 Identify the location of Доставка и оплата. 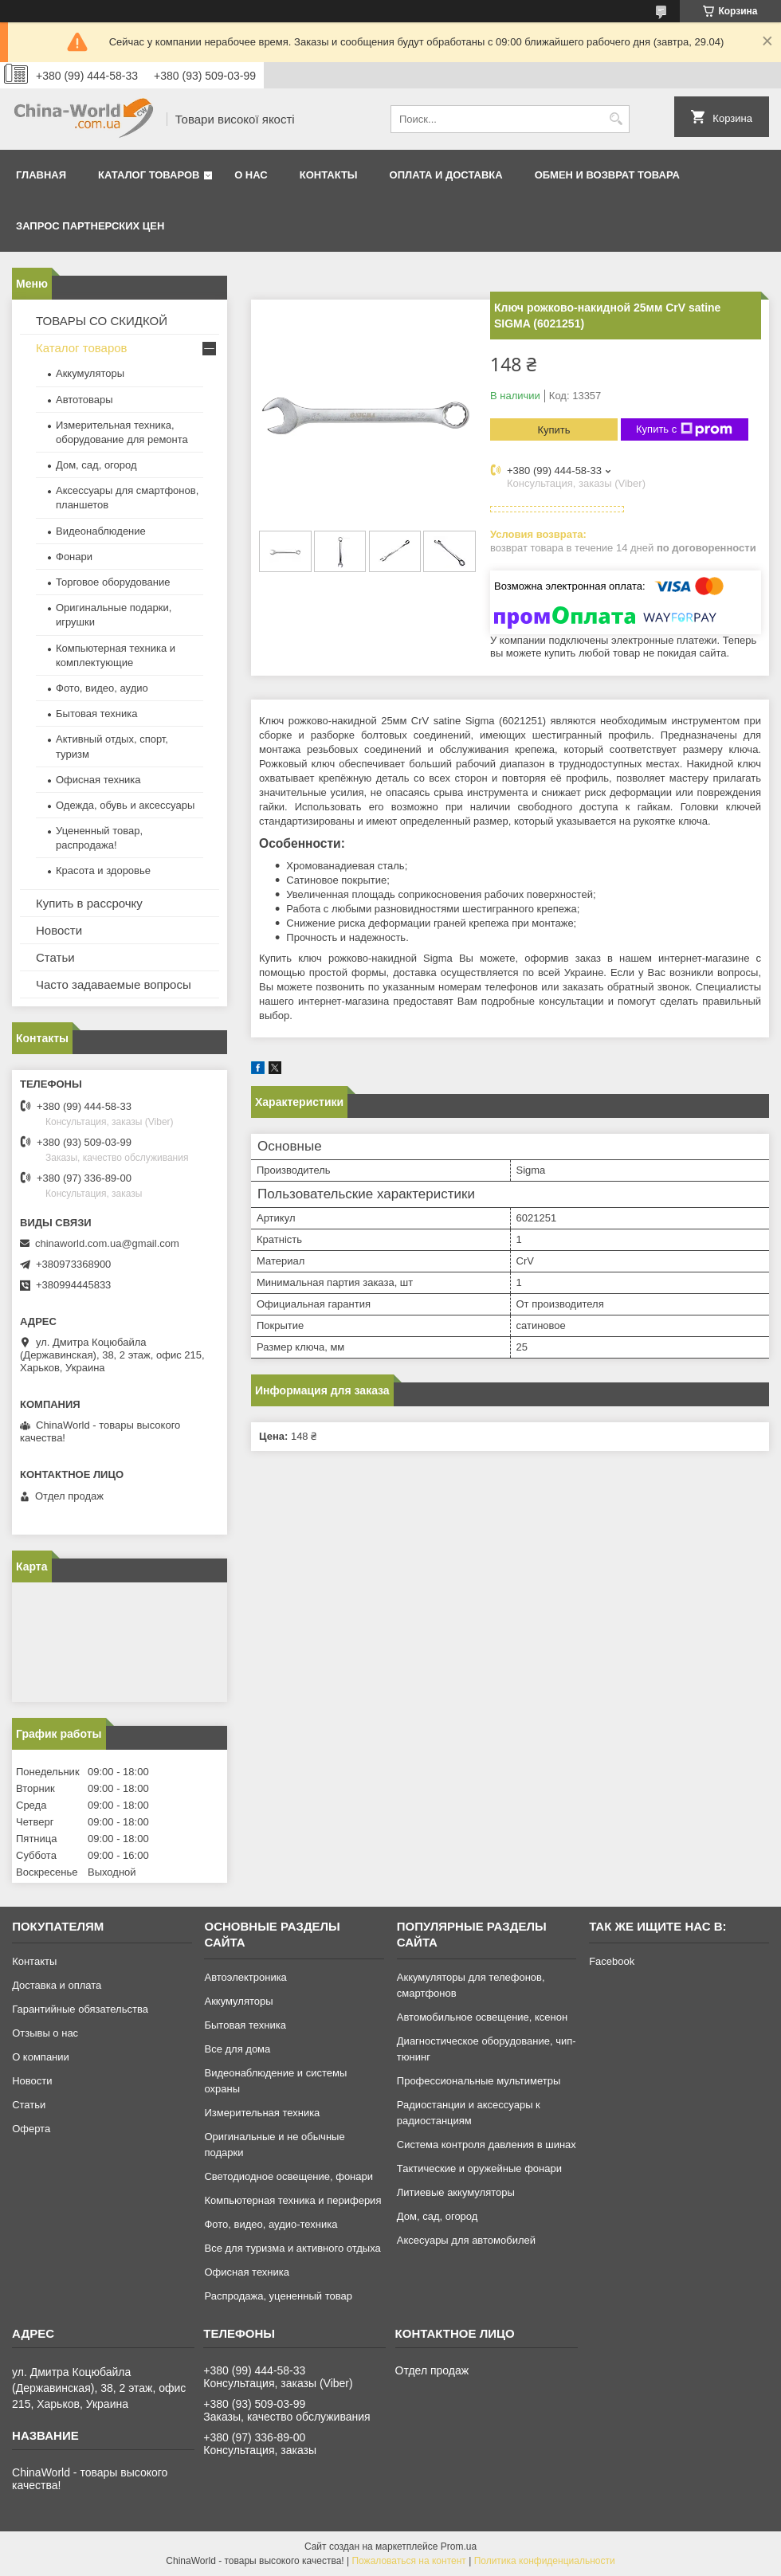
(56, 1985).